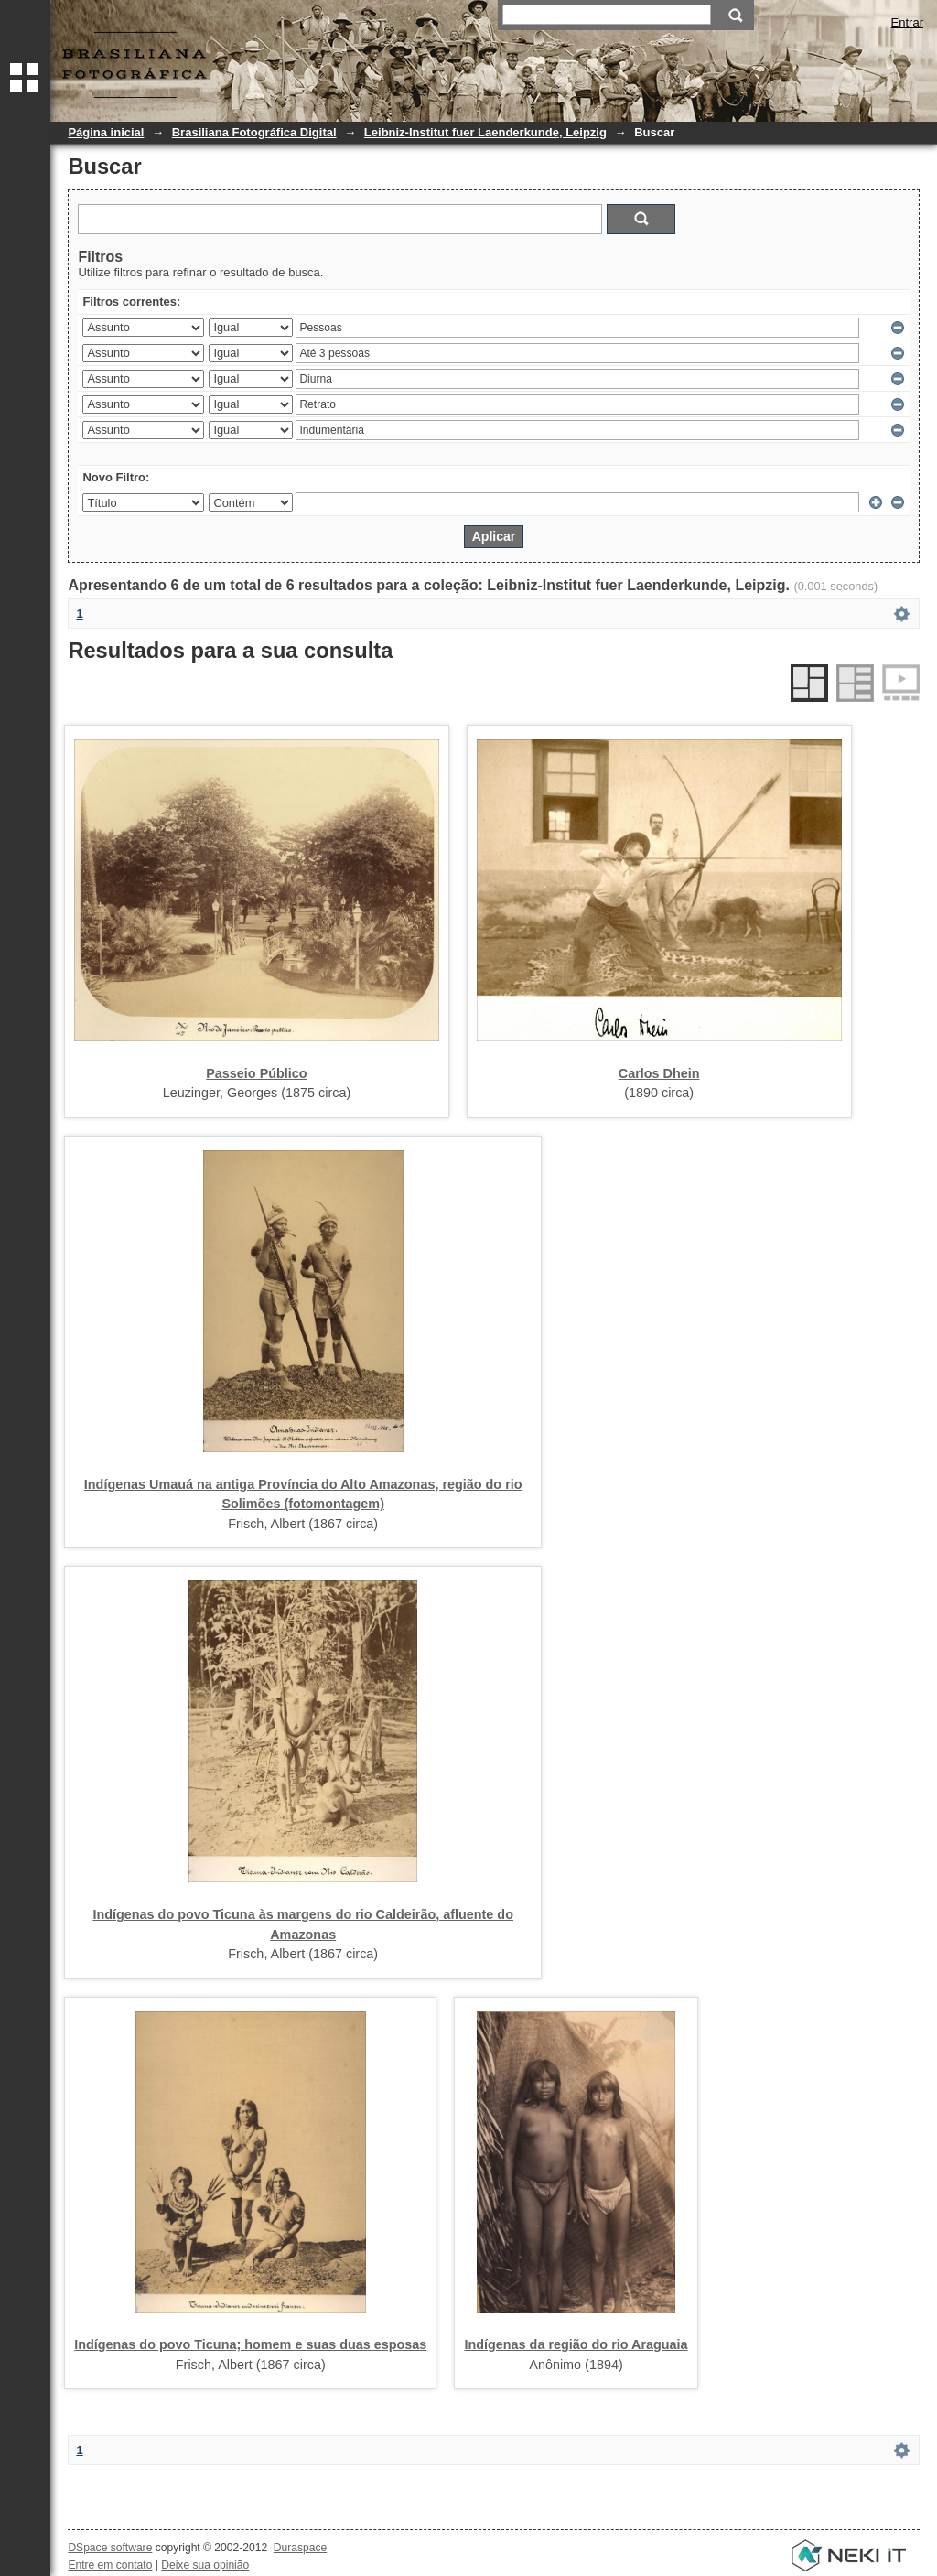 The height and width of the screenshot is (2576, 937). Describe the element at coordinates (106, 132) in the screenshot. I see `Página inicial` at that location.